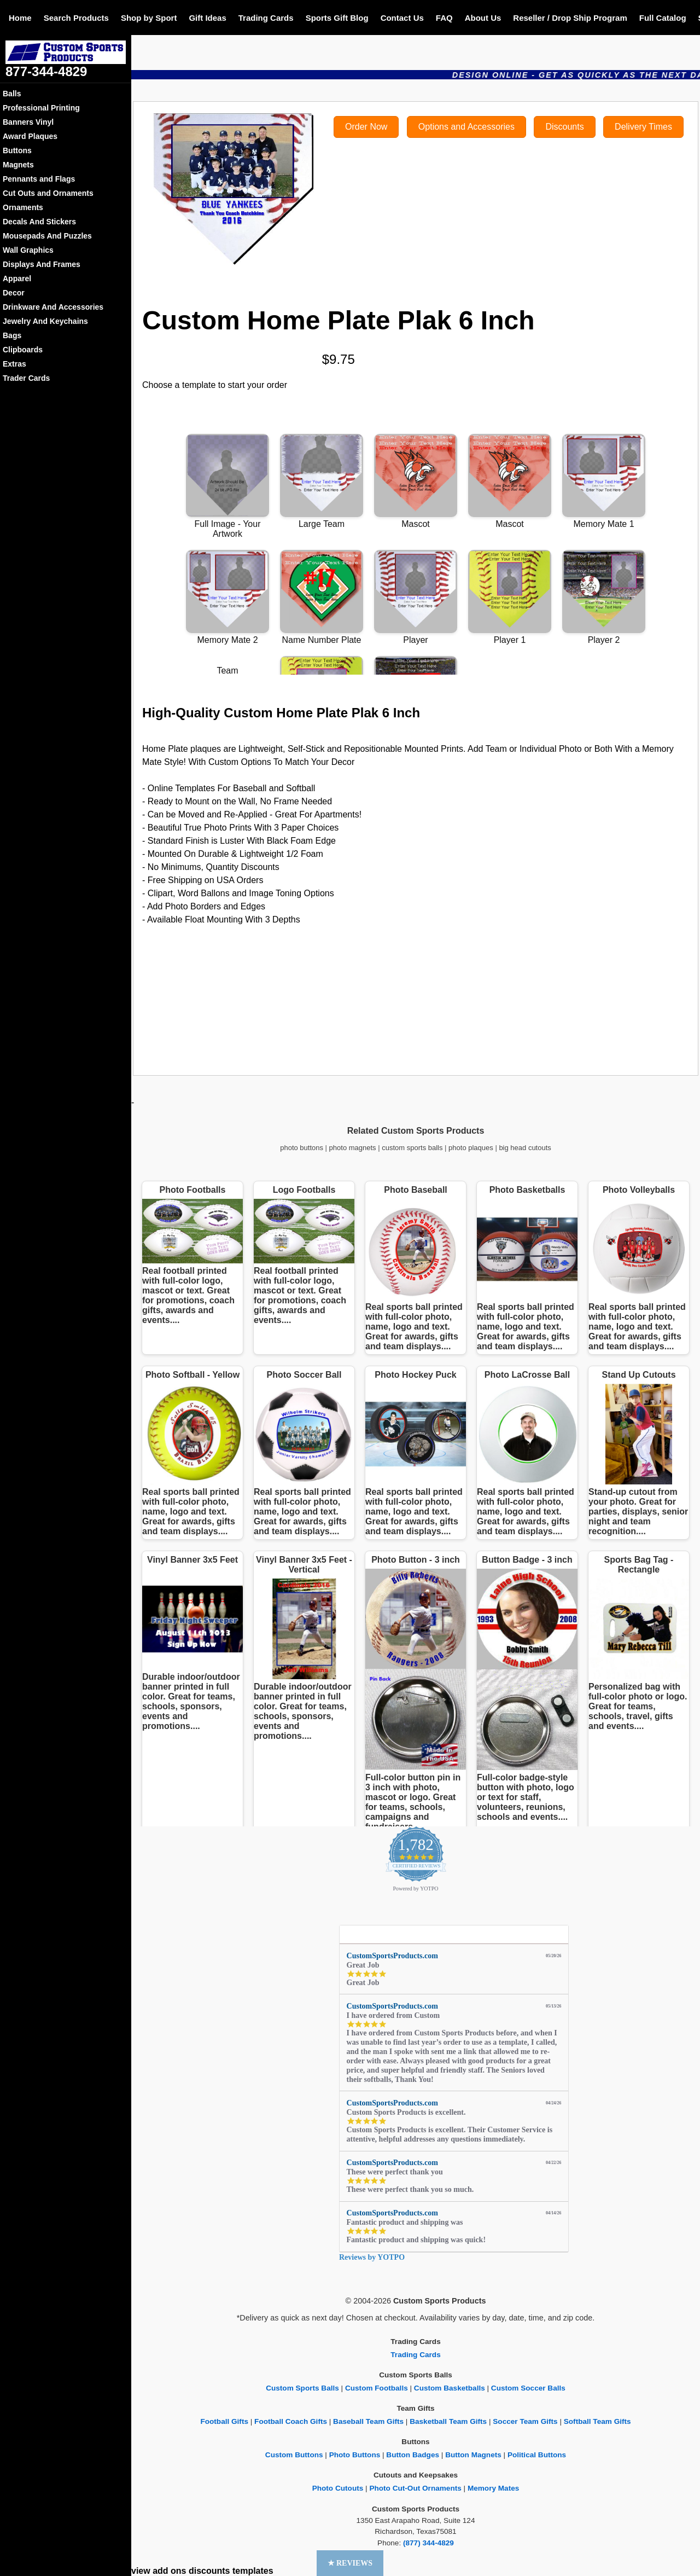  Describe the element at coordinates (597, 2421) in the screenshot. I see `Softball Team Gifts` at that location.